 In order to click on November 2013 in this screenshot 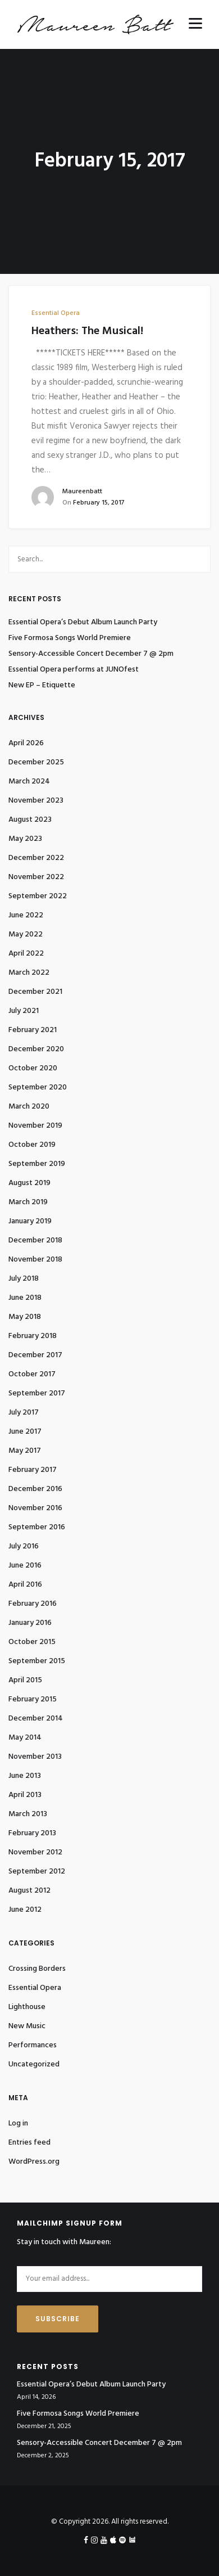, I will do `click(35, 1756)`.